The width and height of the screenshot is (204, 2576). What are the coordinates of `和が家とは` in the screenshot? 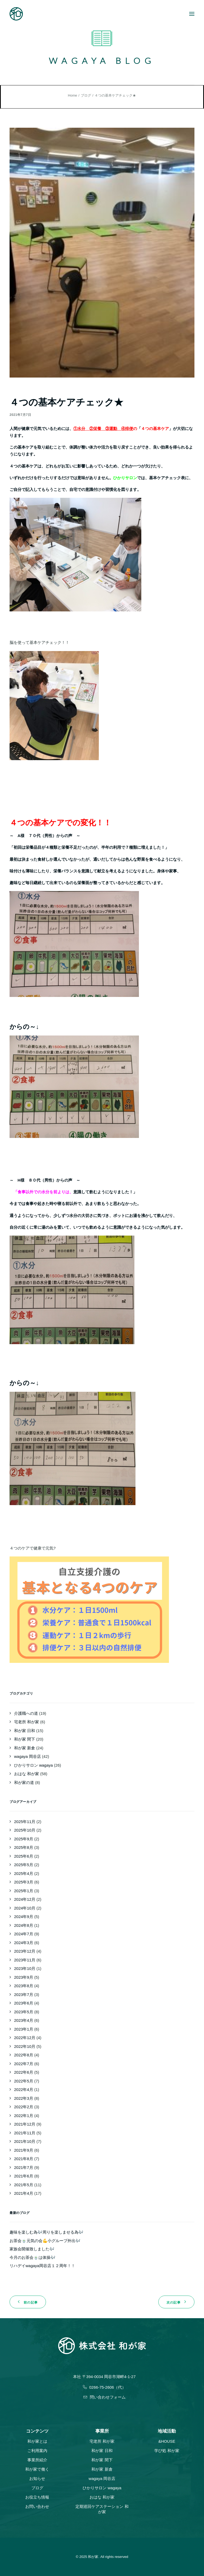 It's located at (37, 2441).